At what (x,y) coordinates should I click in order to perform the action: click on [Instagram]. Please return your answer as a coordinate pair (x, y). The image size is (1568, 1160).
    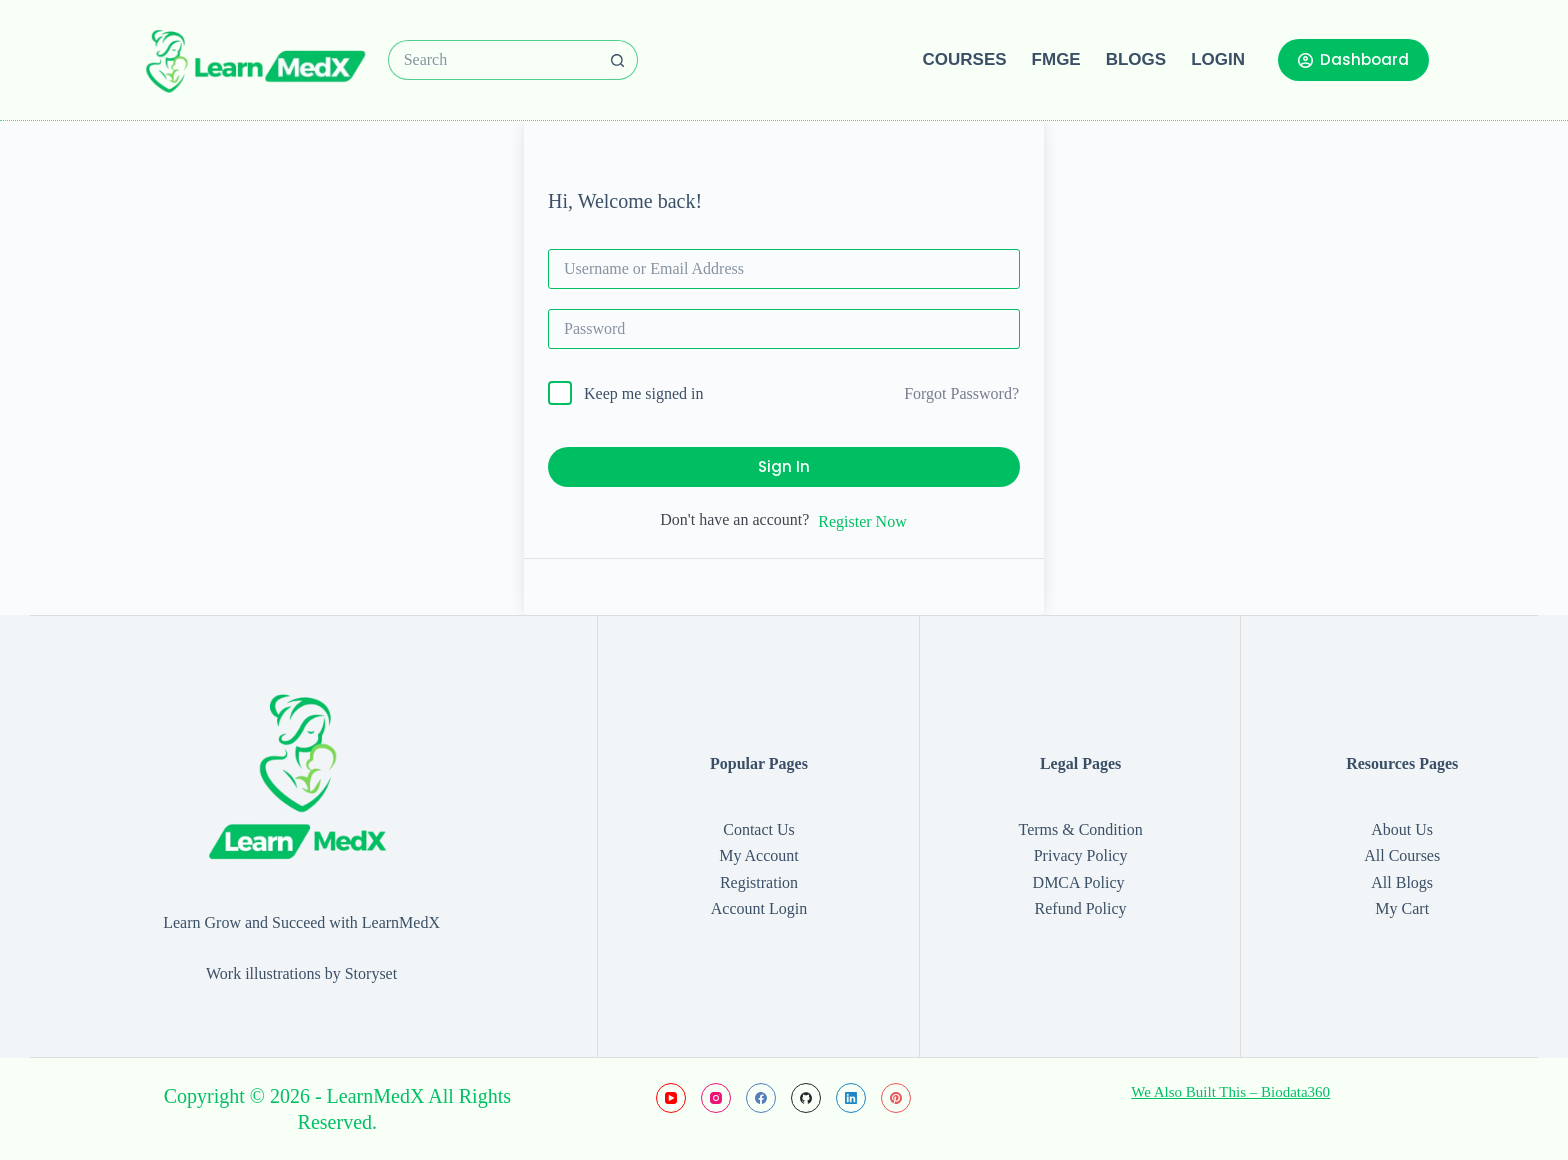
    Looking at the image, I should click on (716, 1098).